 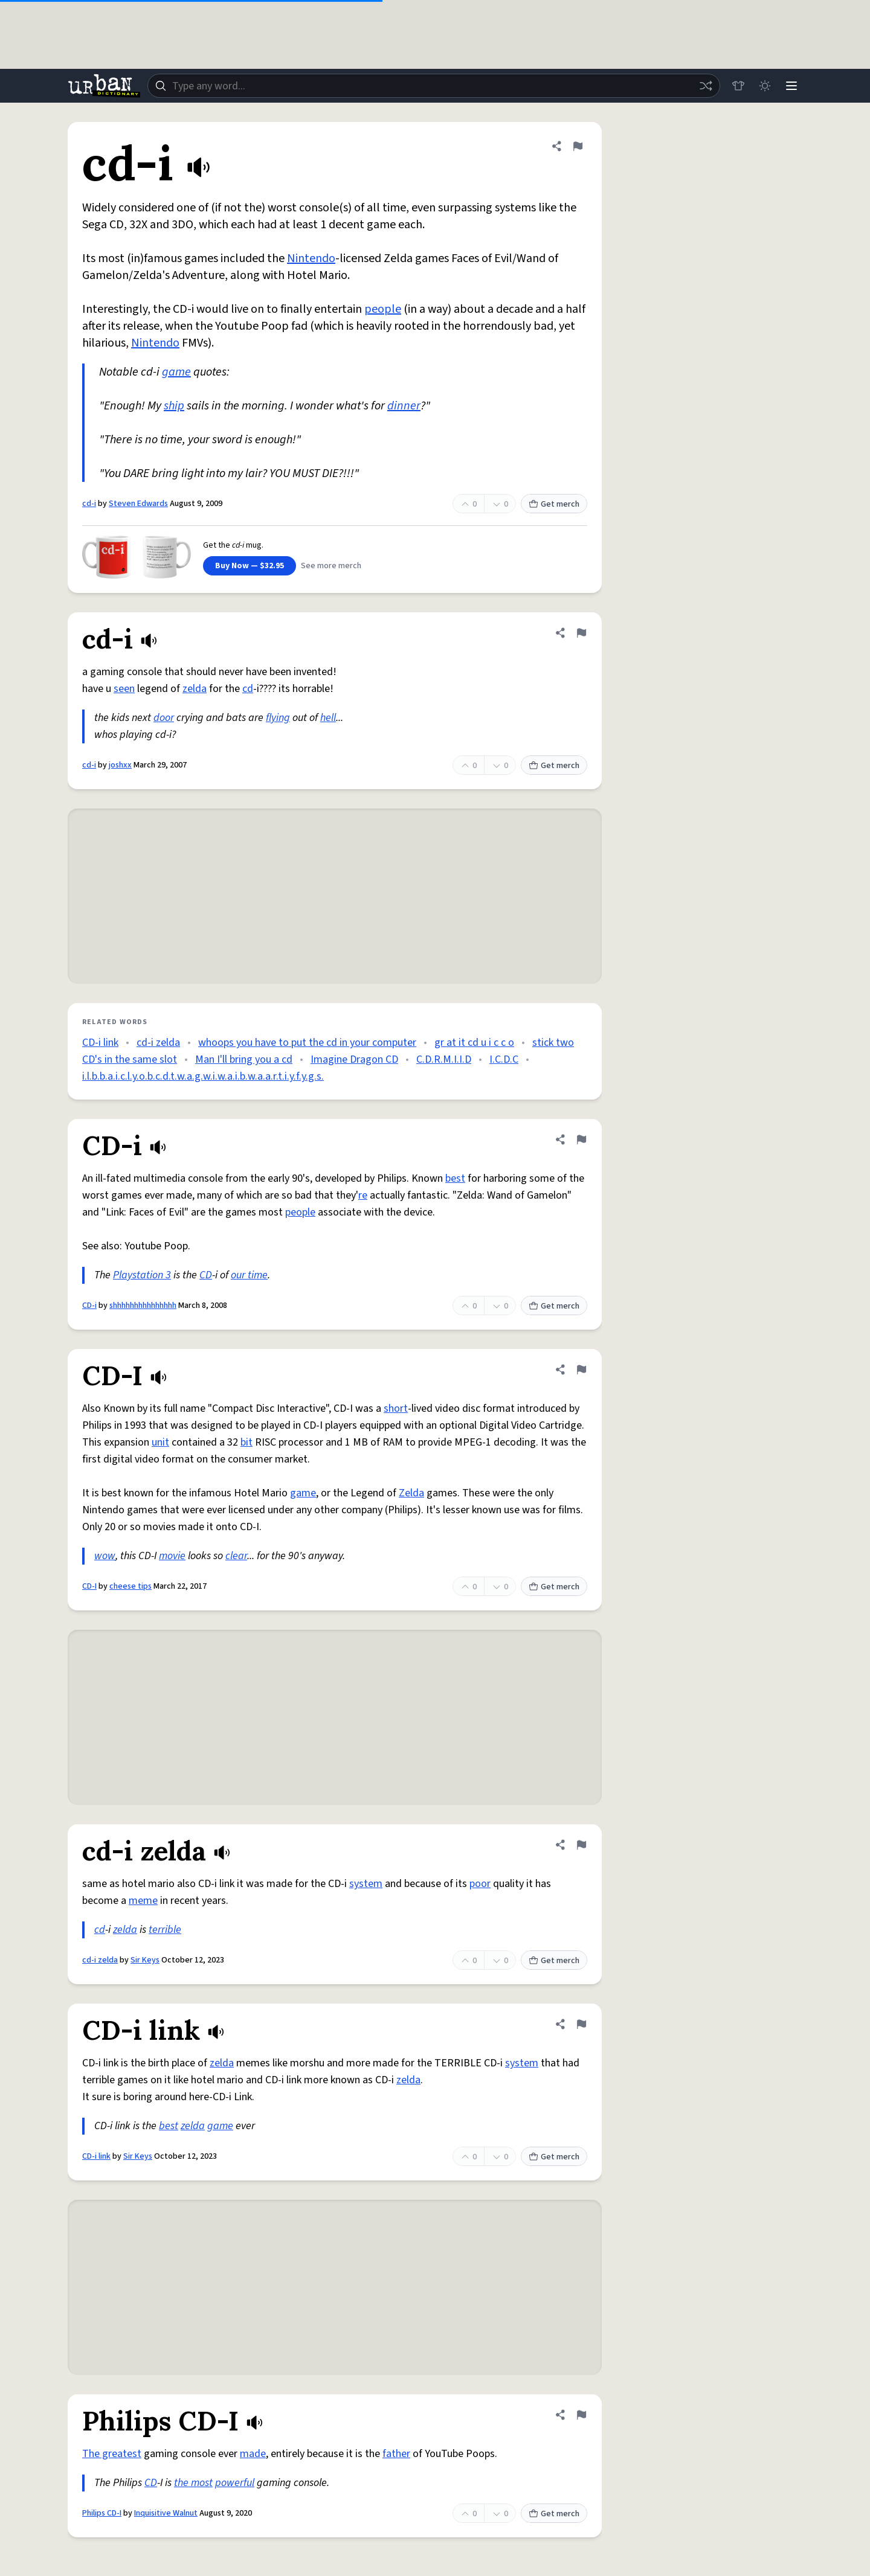 I want to click on meme, so click(x=143, y=1900).